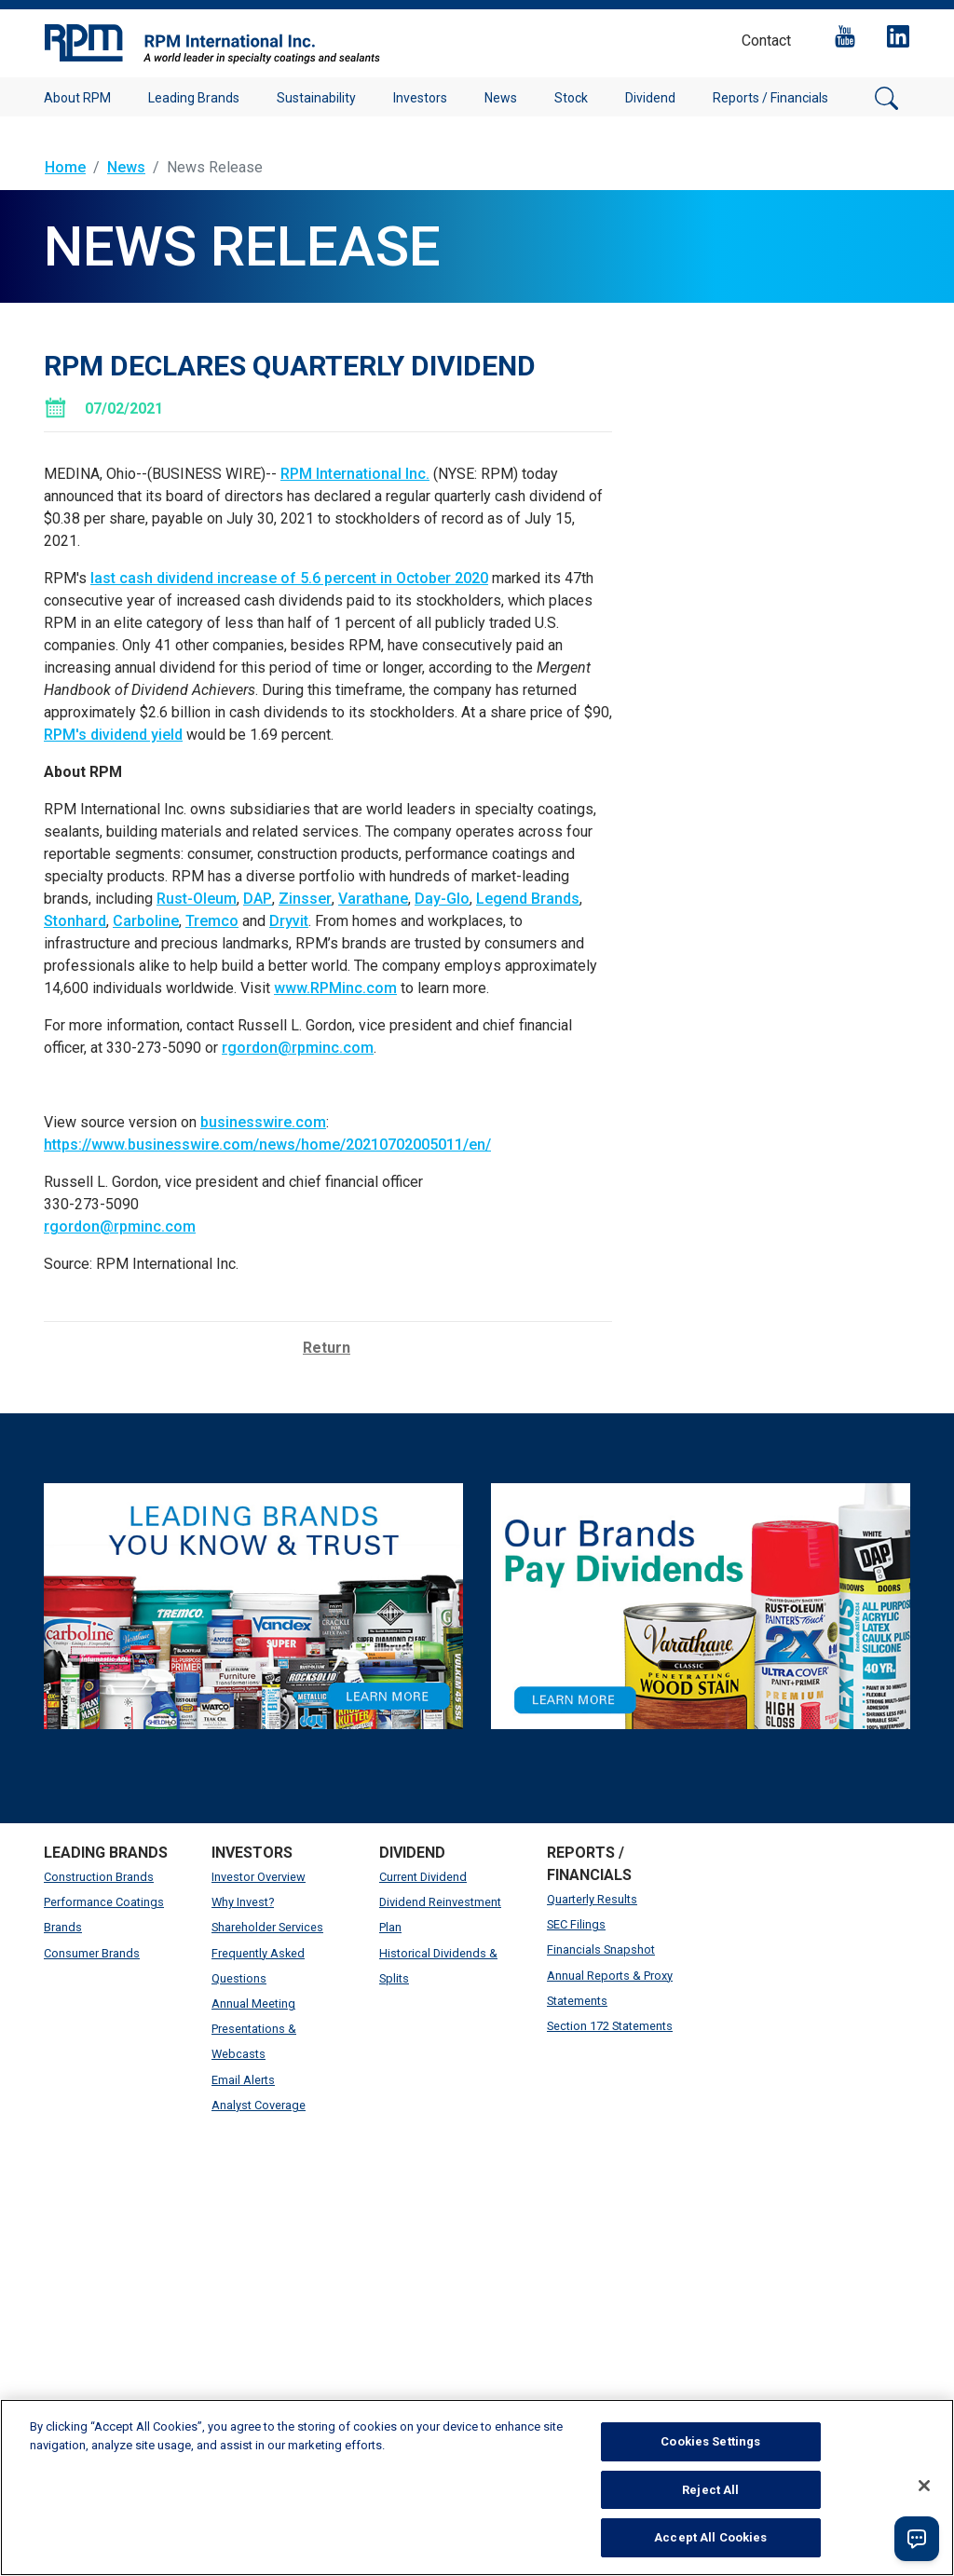 The width and height of the screenshot is (954, 2576). What do you see at coordinates (924, 2485) in the screenshot?
I see `[Close]` at bounding box center [924, 2485].